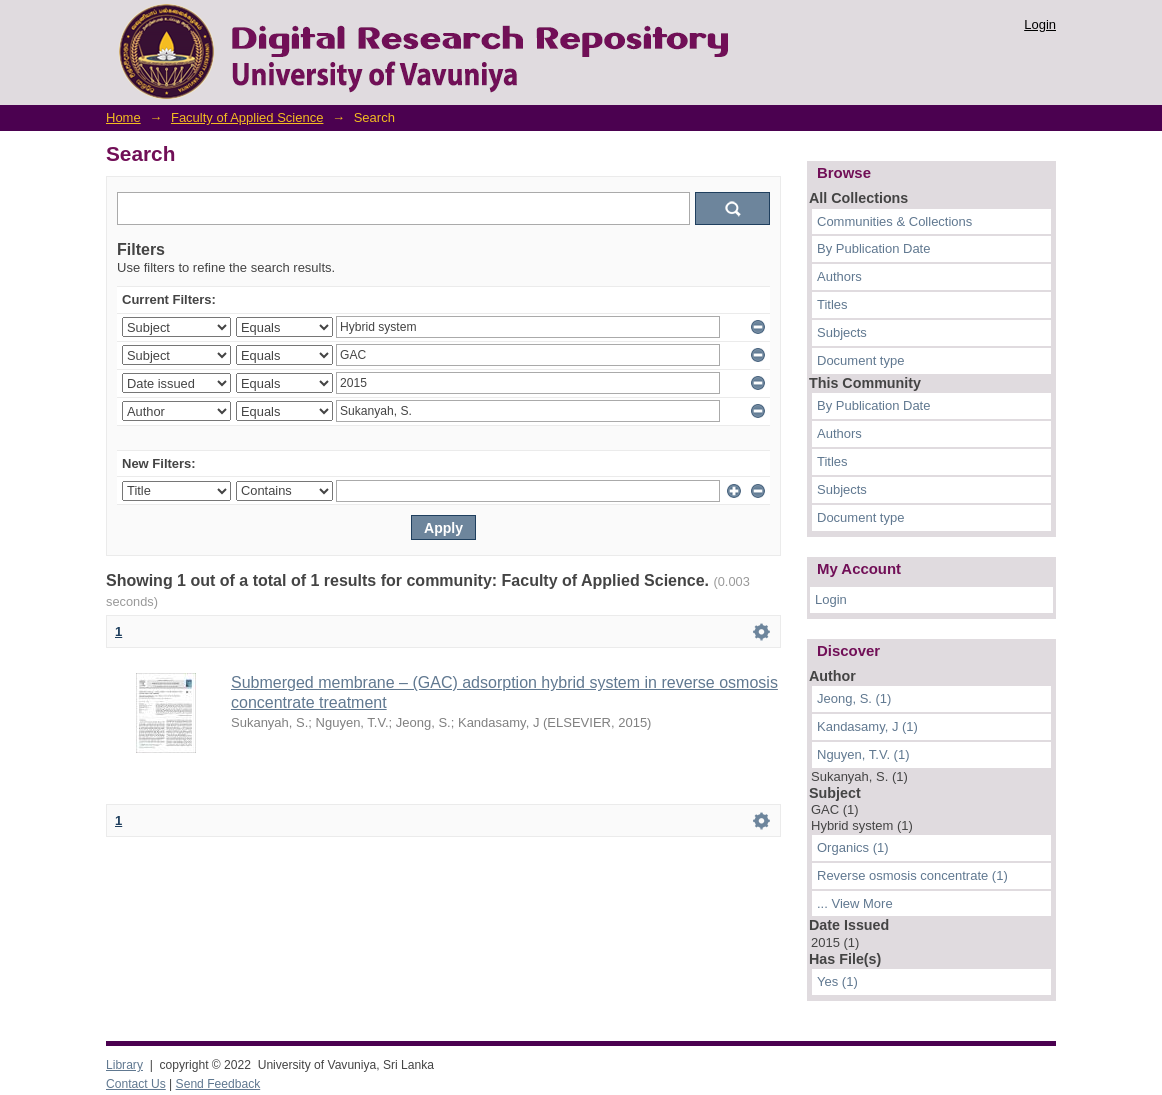  What do you see at coordinates (837, 981) in the screenshot?
I see `Yes (1)` at bounding box center [837, 981].